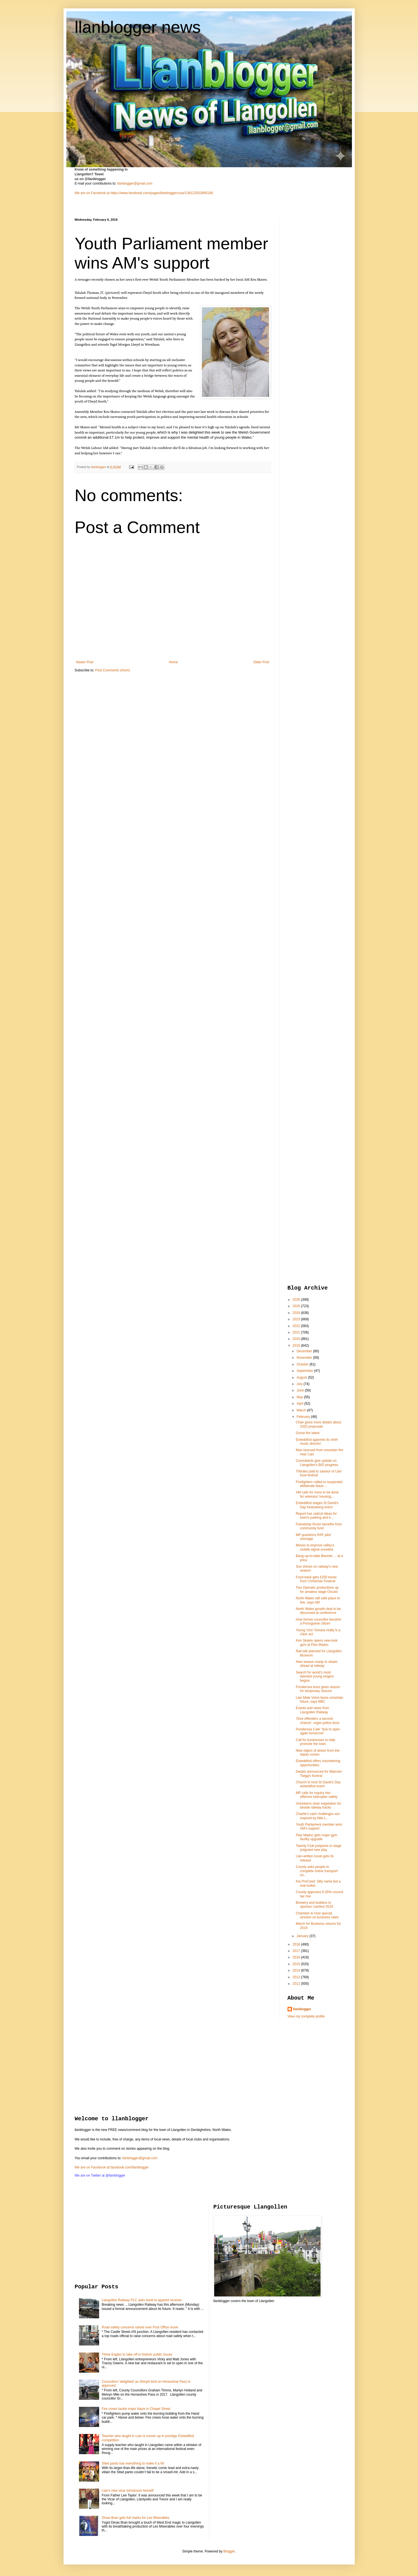  Describe the element at coordinates (229, 2551) in the screenshot. I see `Blogger` at that location.